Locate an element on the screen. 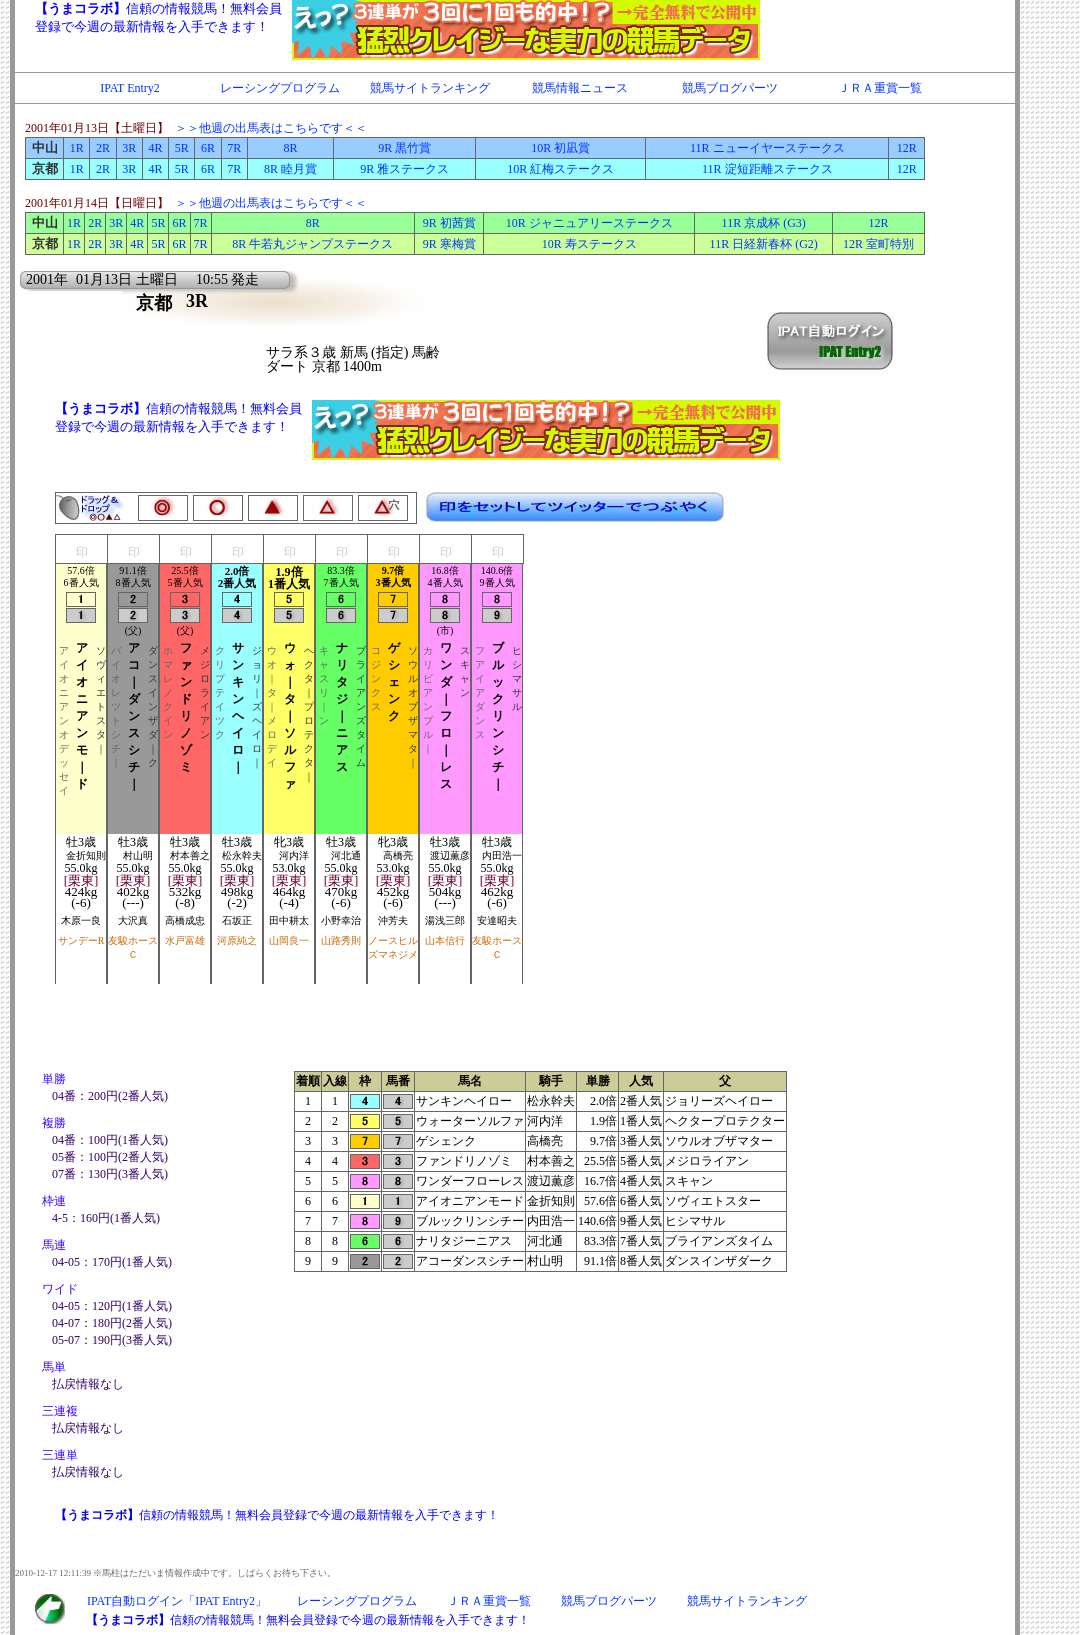 This screenshot has width=1080, height=1635. 3R is located at coordinates (129, 148).